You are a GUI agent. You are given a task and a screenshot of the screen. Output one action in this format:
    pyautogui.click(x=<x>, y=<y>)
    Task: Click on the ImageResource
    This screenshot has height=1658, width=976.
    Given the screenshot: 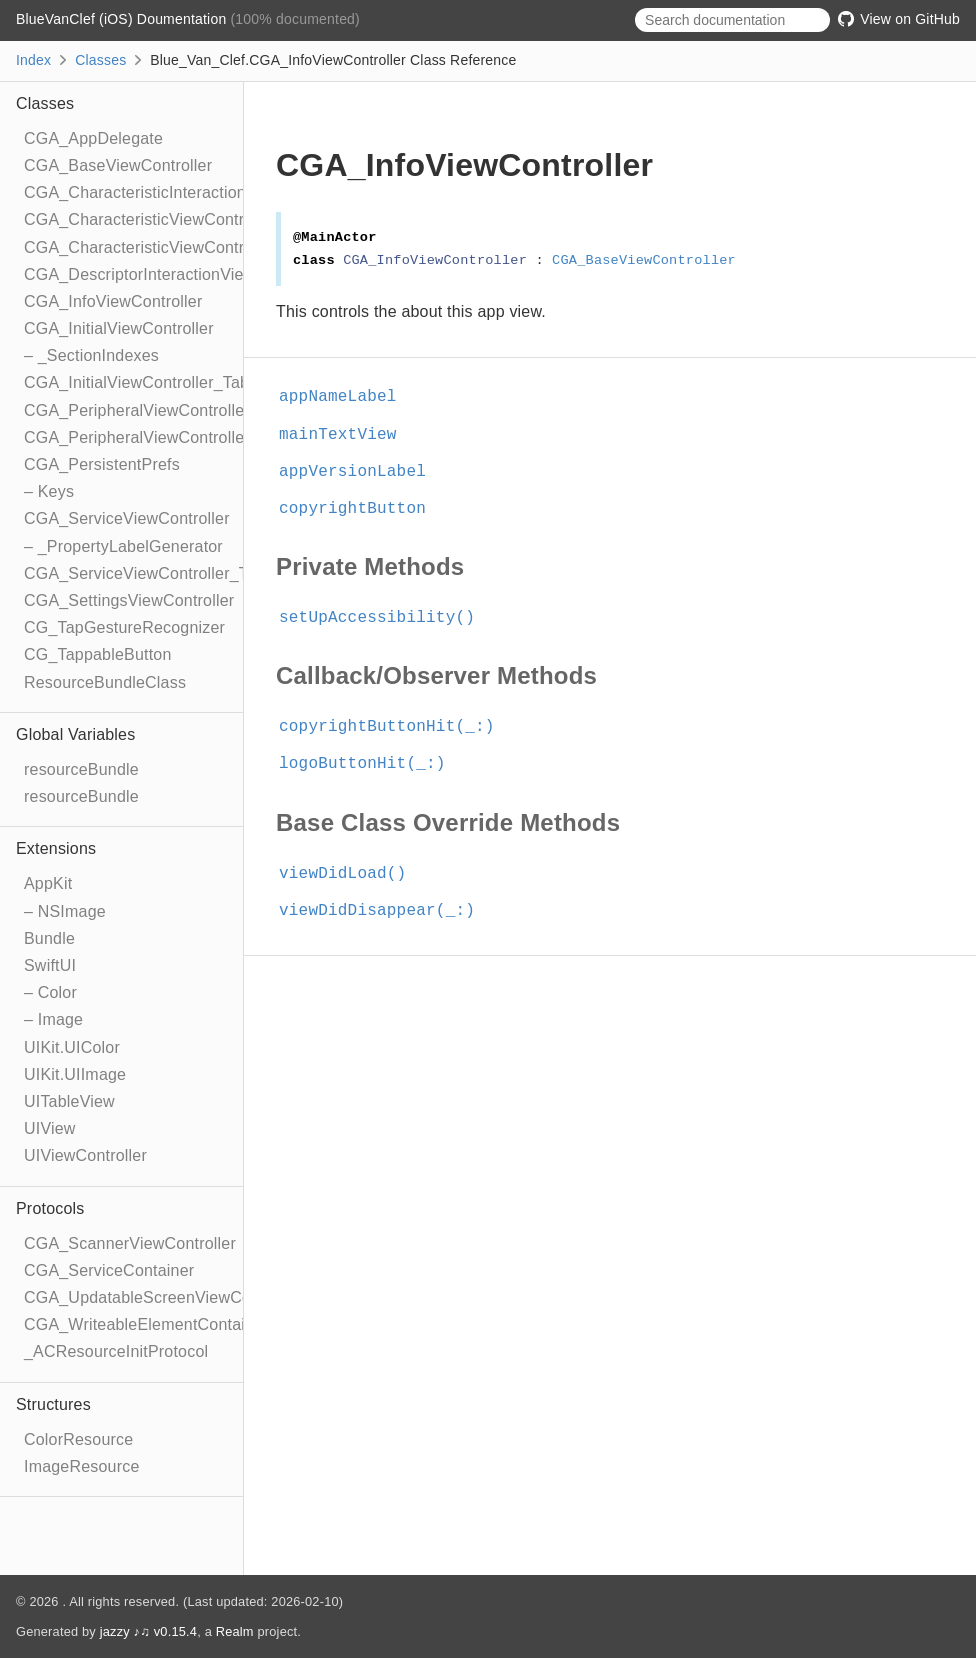 What is the action you would take?
    pyautogui.click(x=82, y=1466)
    